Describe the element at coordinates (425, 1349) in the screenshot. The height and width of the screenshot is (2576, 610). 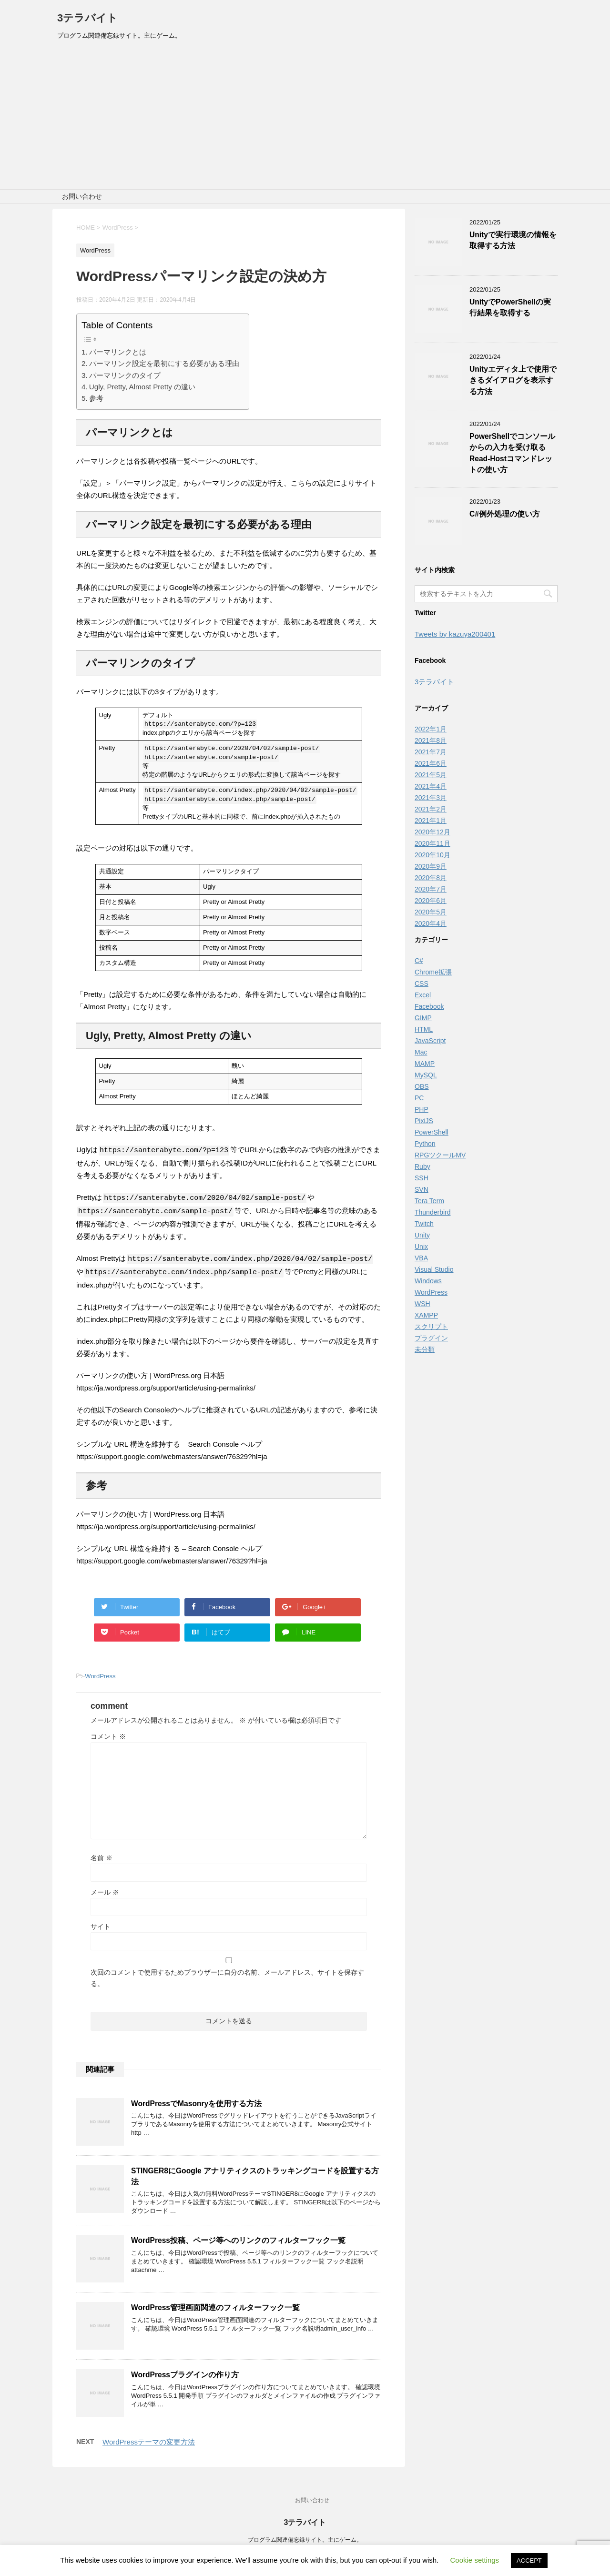
I see `未分類` at that location.